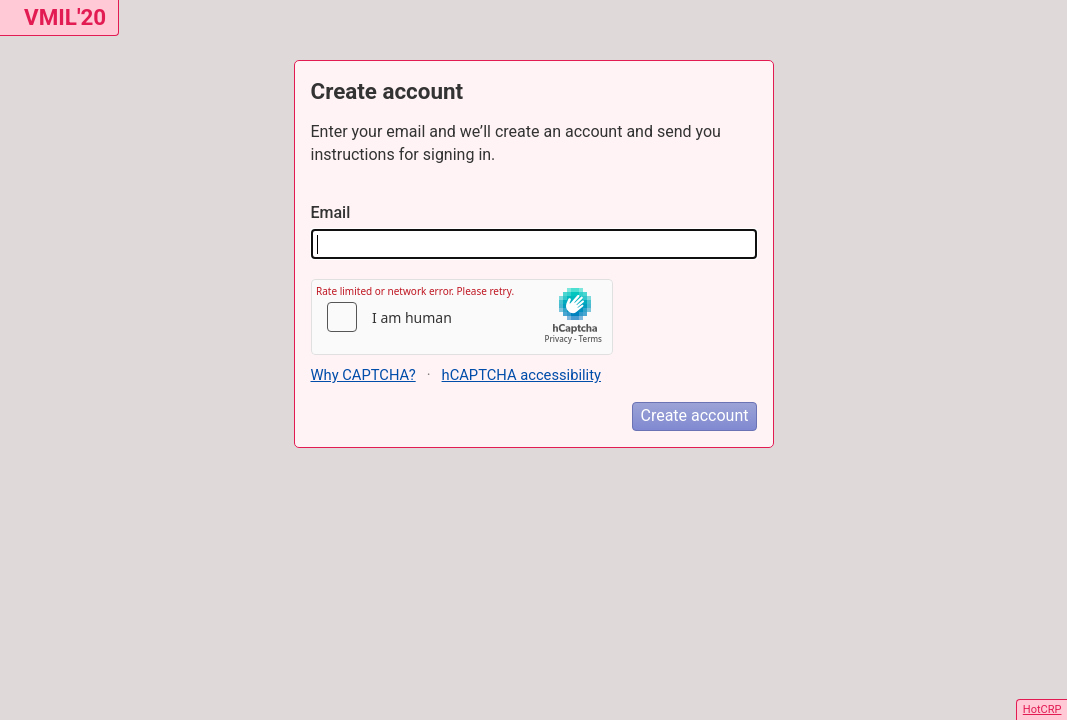 Image resolution: width=1067 pixels, height=720 pixels. What do you see at coordinates (65, 17) in the screenshot?
I see `VMIL'20` at bounding box center [65, 17].